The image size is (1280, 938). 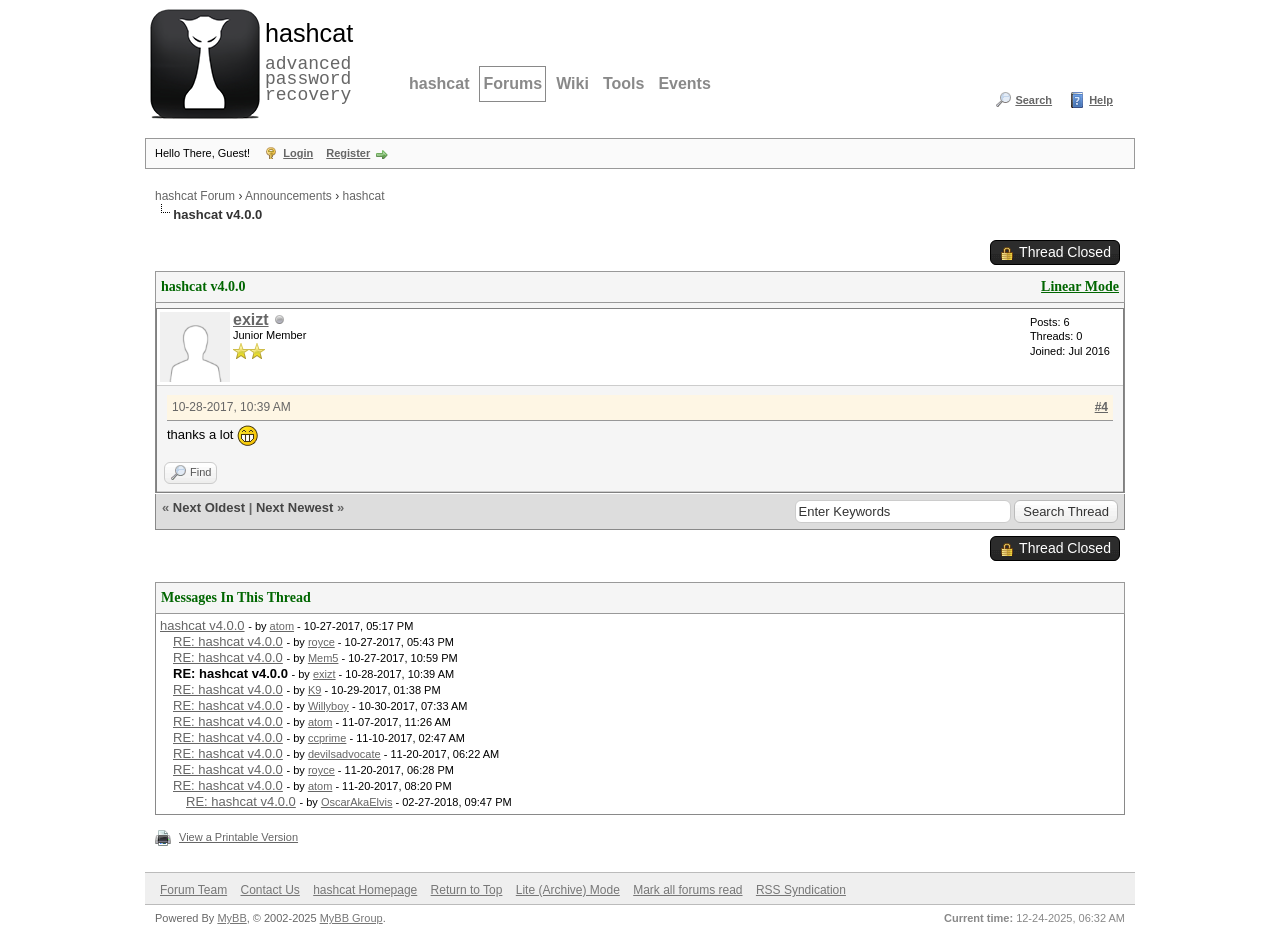 What do you see at coordinates (328, 706) in the screenshot?
I see `Willyboy` at bounding box center [328, 706].